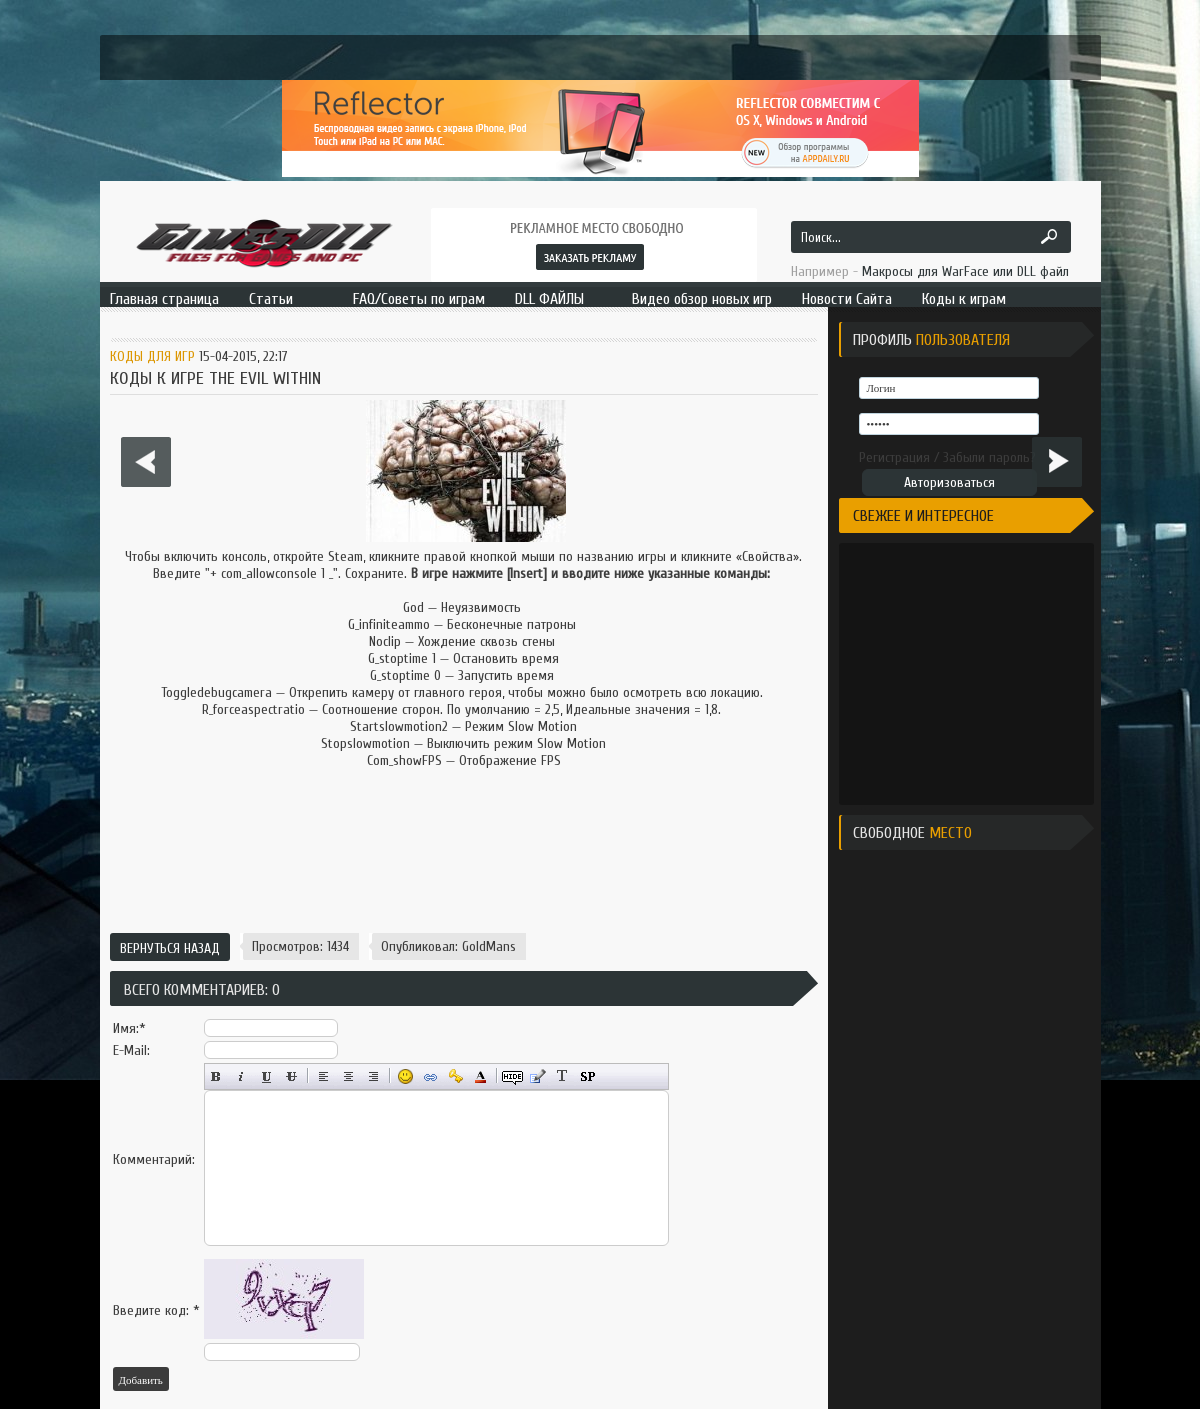 The height and width of the screenshot is (1409, 1200). I want to click on GoldMans, so click(489, 946).